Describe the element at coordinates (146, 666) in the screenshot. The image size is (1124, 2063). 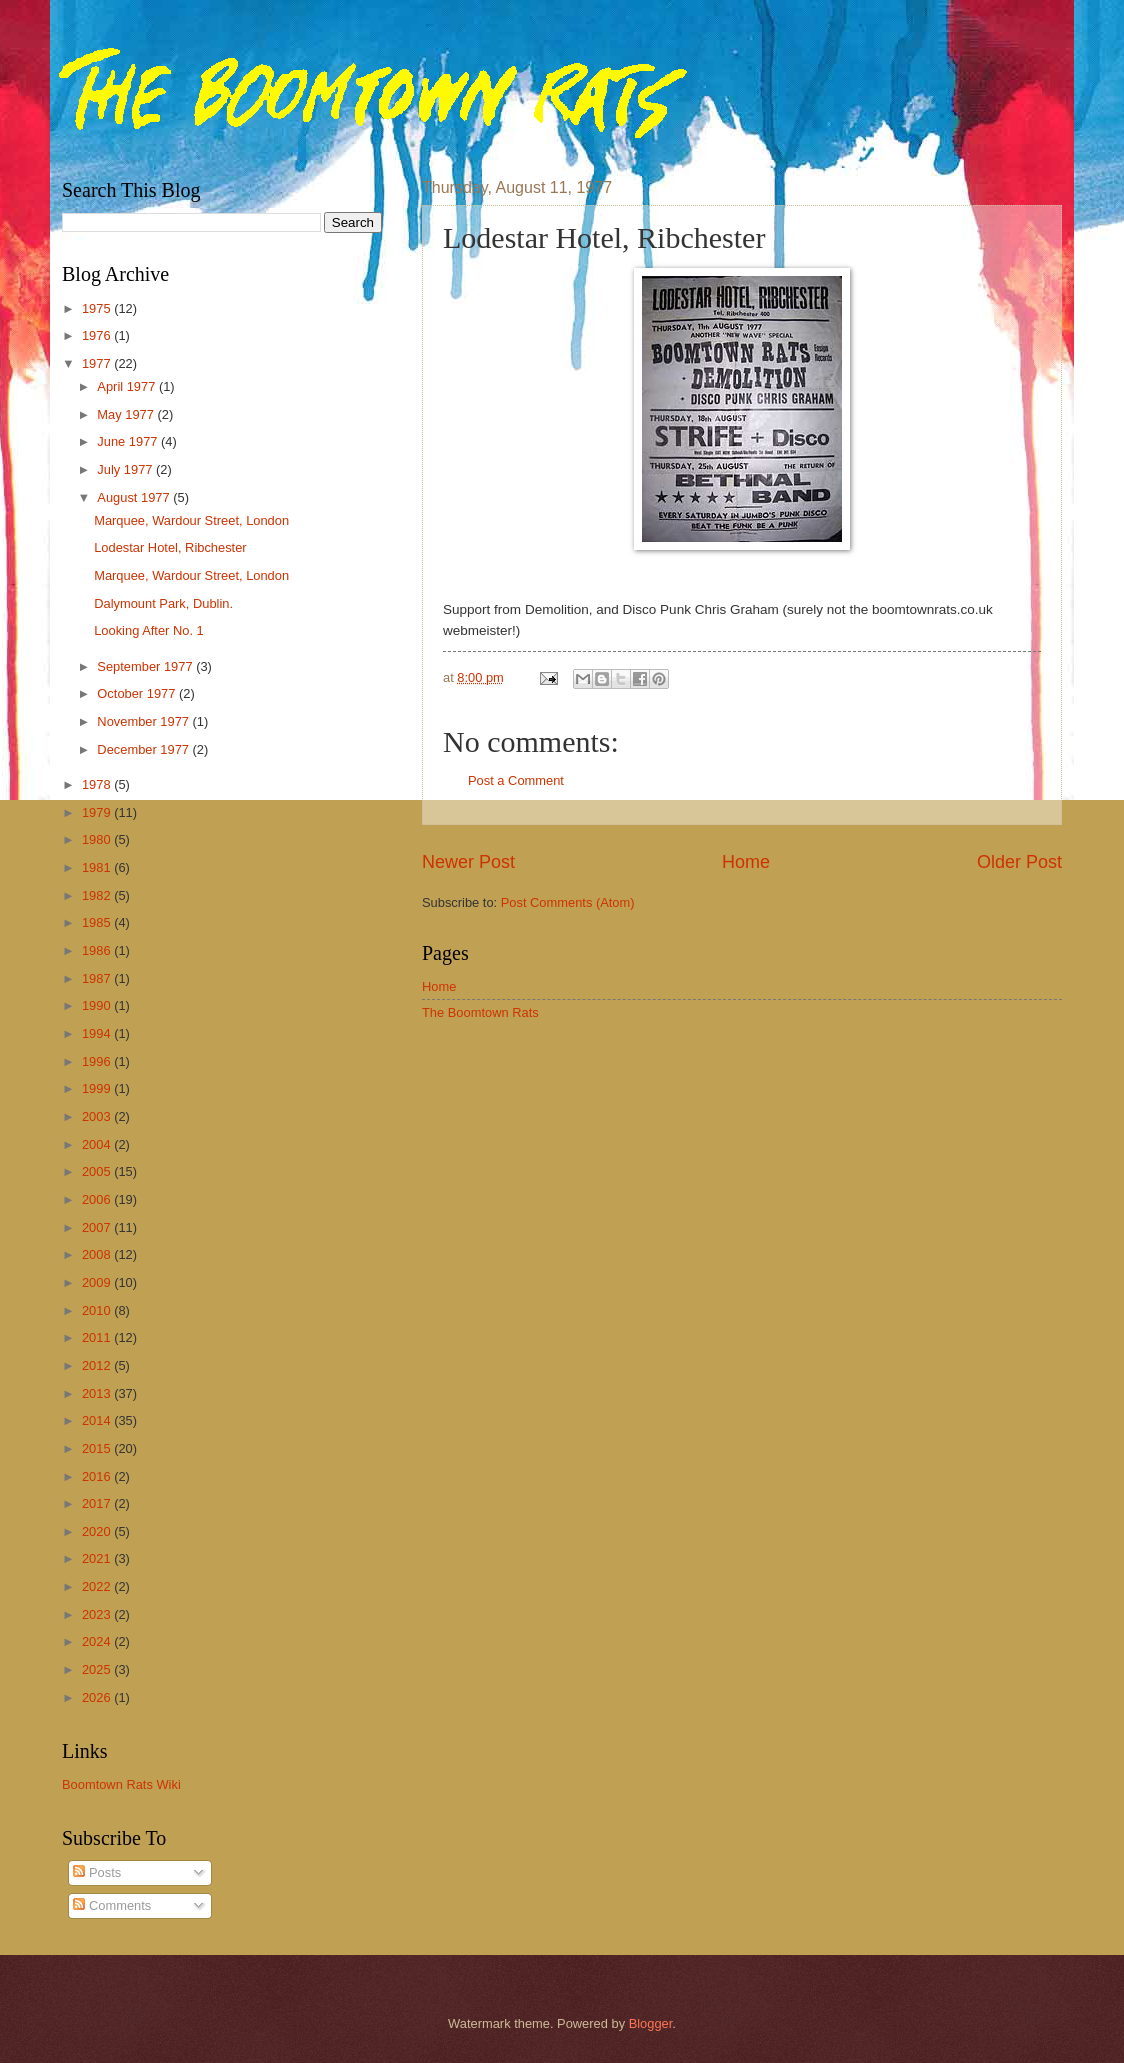
I see `September 1977` at that location.